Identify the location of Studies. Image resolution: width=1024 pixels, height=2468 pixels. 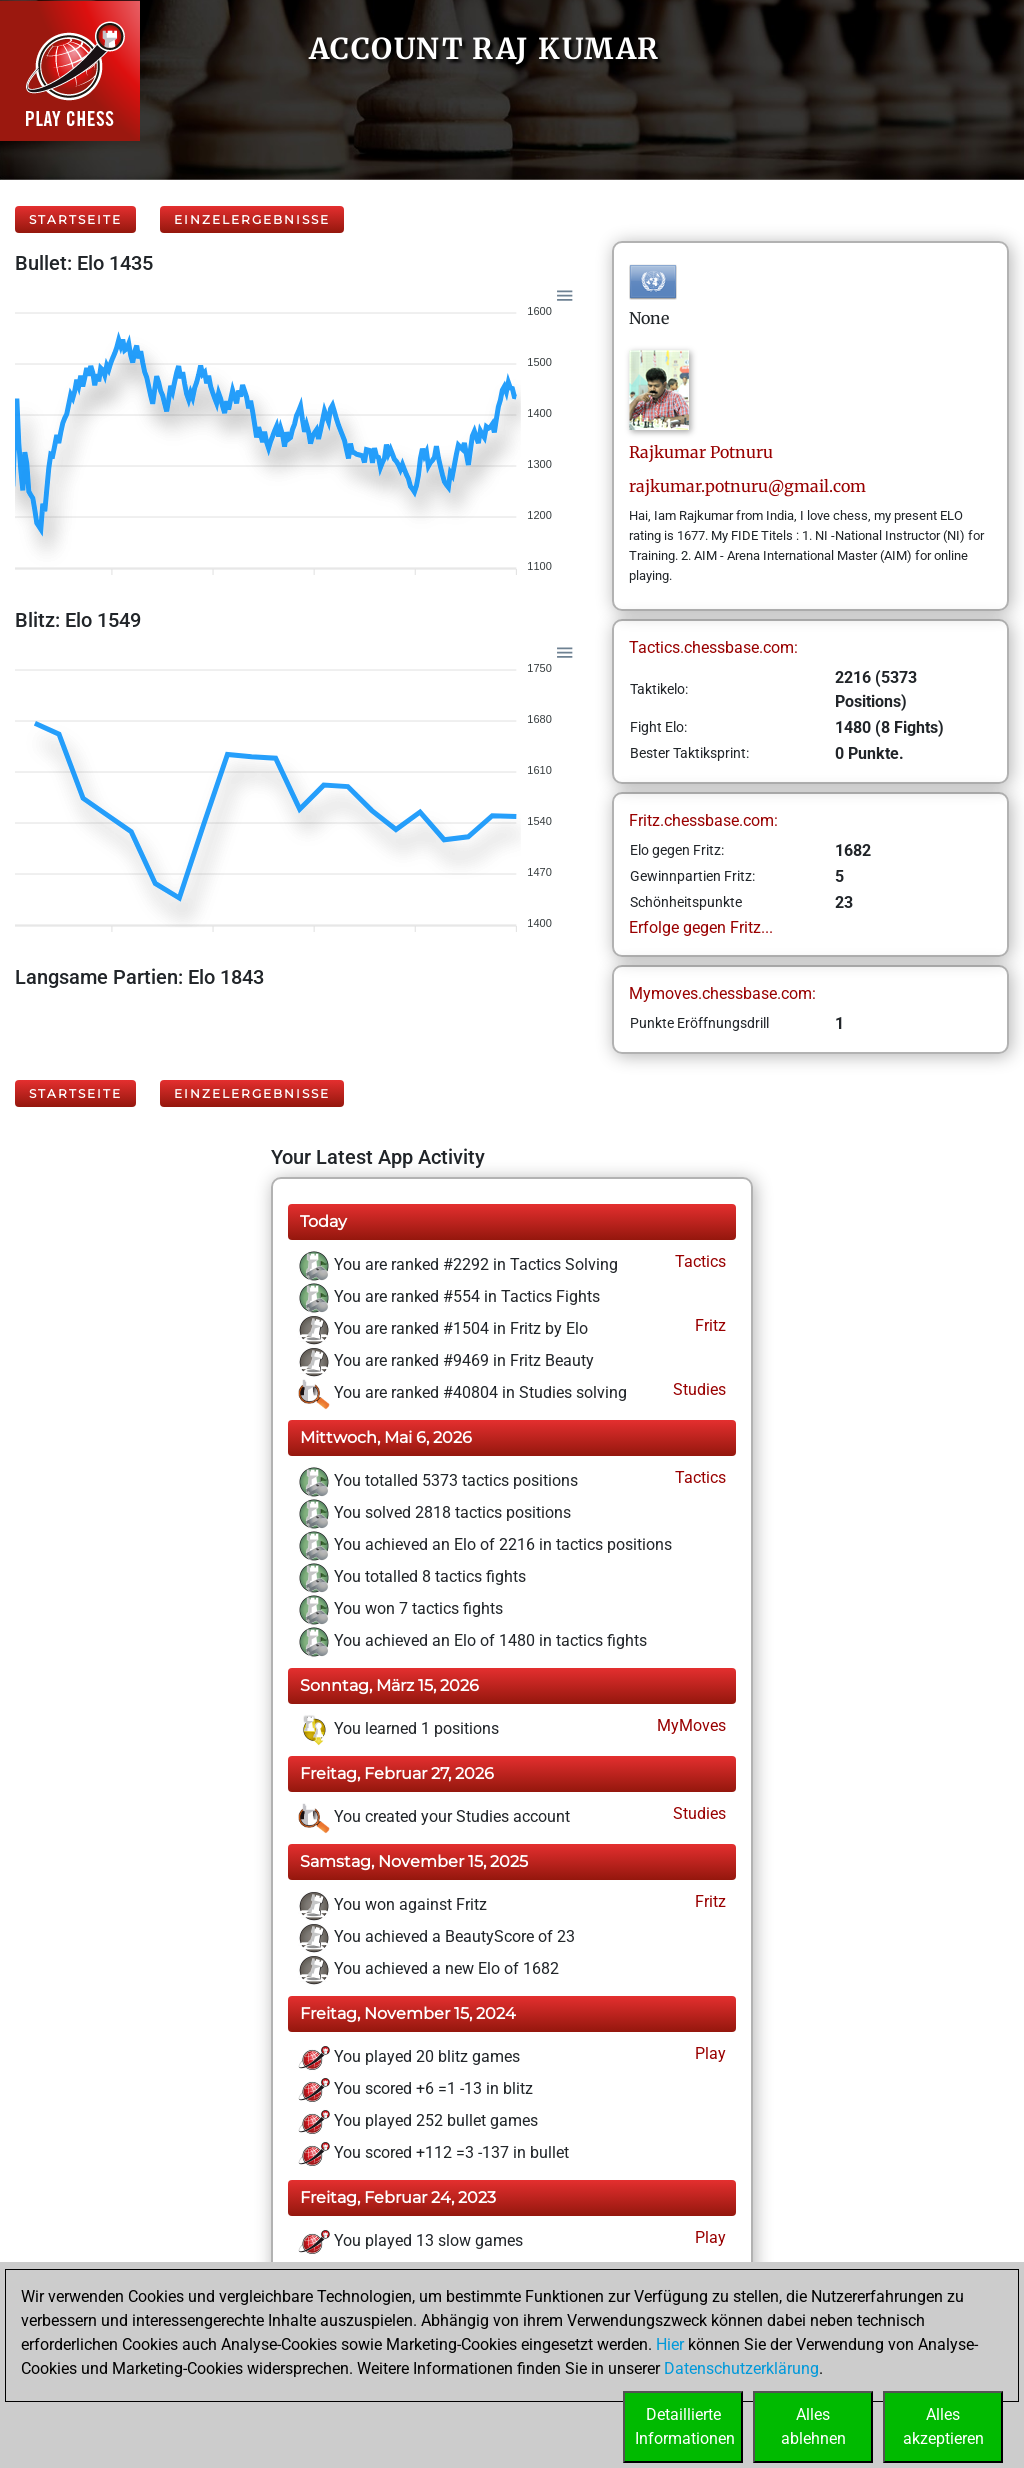
(697, 1389).